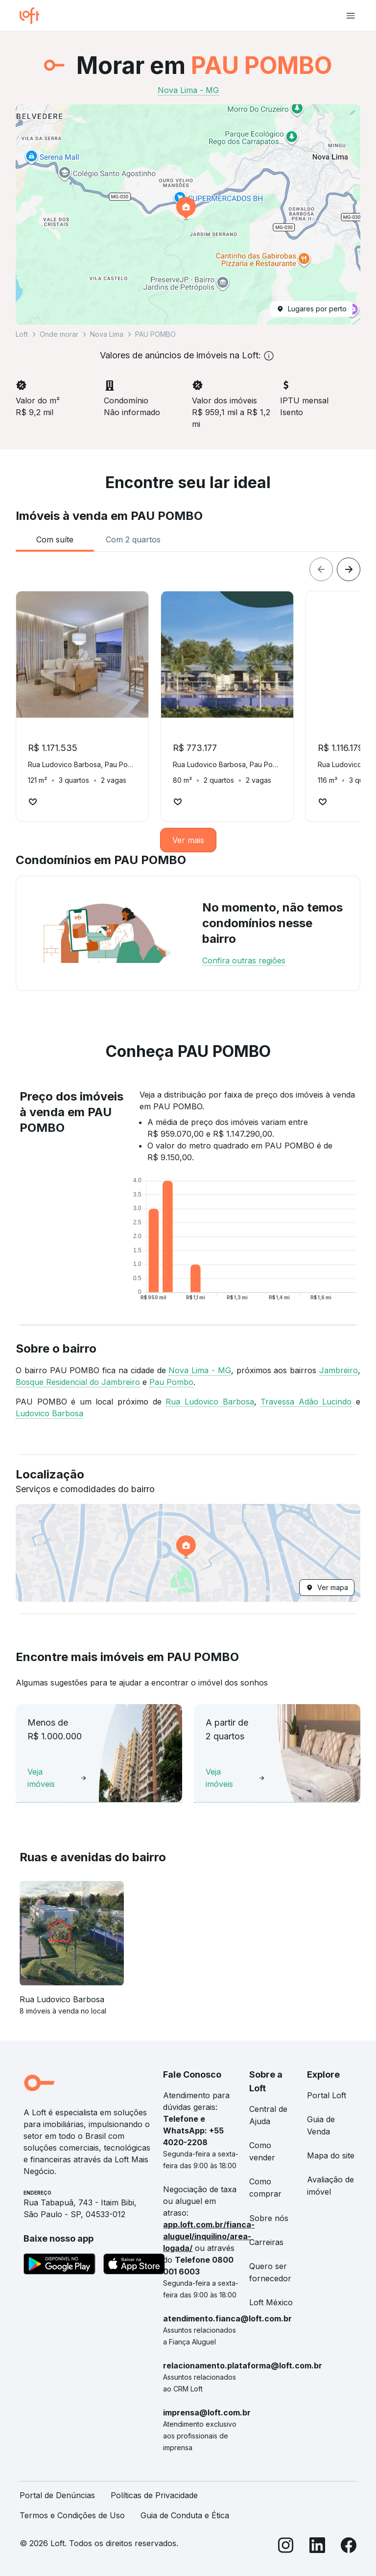 This screenshot has height=2576, width=376. Describe the element at coordinates (268, 2218) in the screenshot. I see `Sobre nós [link]` at that location.